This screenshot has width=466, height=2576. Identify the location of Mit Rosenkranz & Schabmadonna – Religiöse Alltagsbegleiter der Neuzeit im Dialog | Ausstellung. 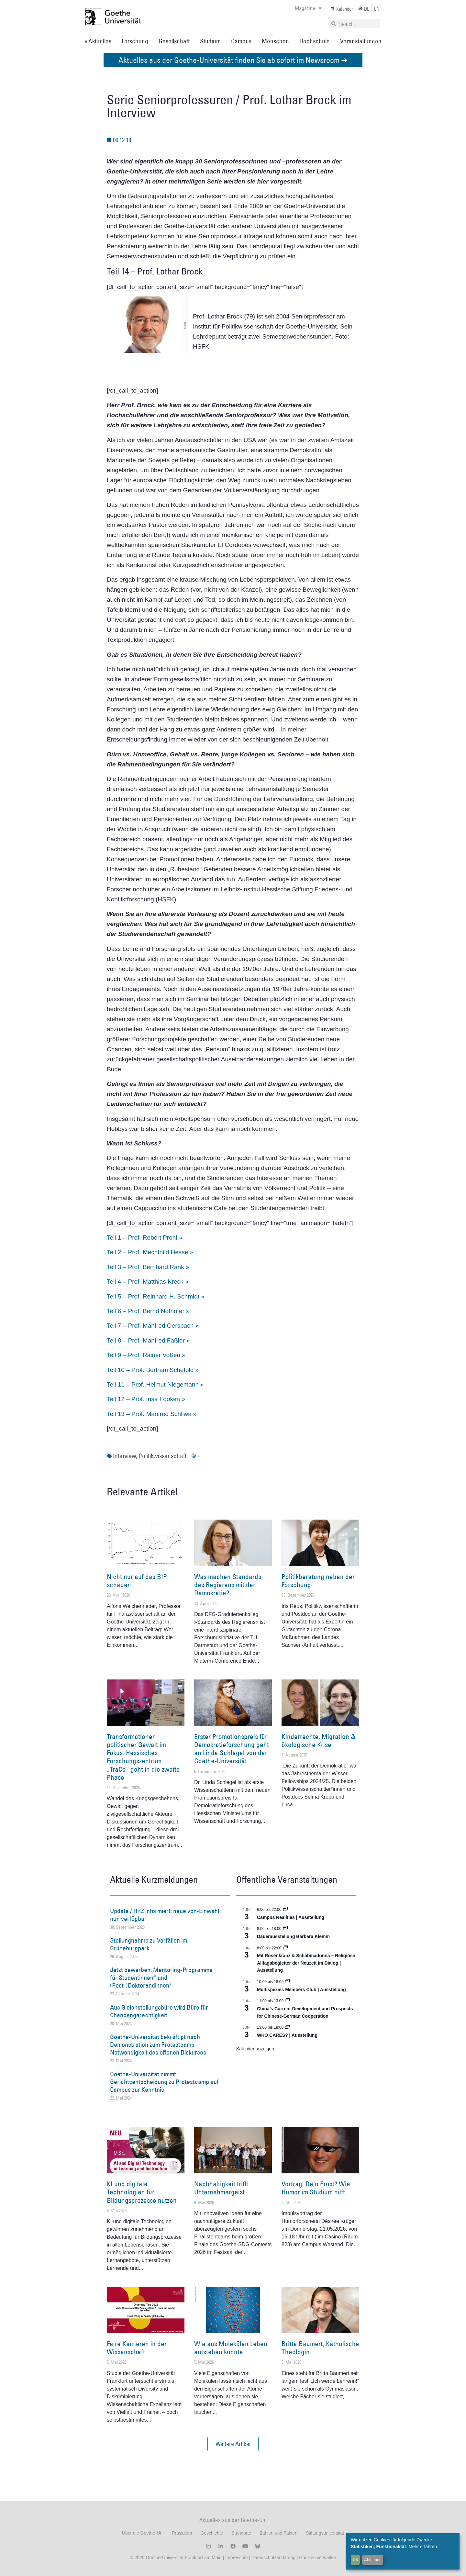
(306, 1963).